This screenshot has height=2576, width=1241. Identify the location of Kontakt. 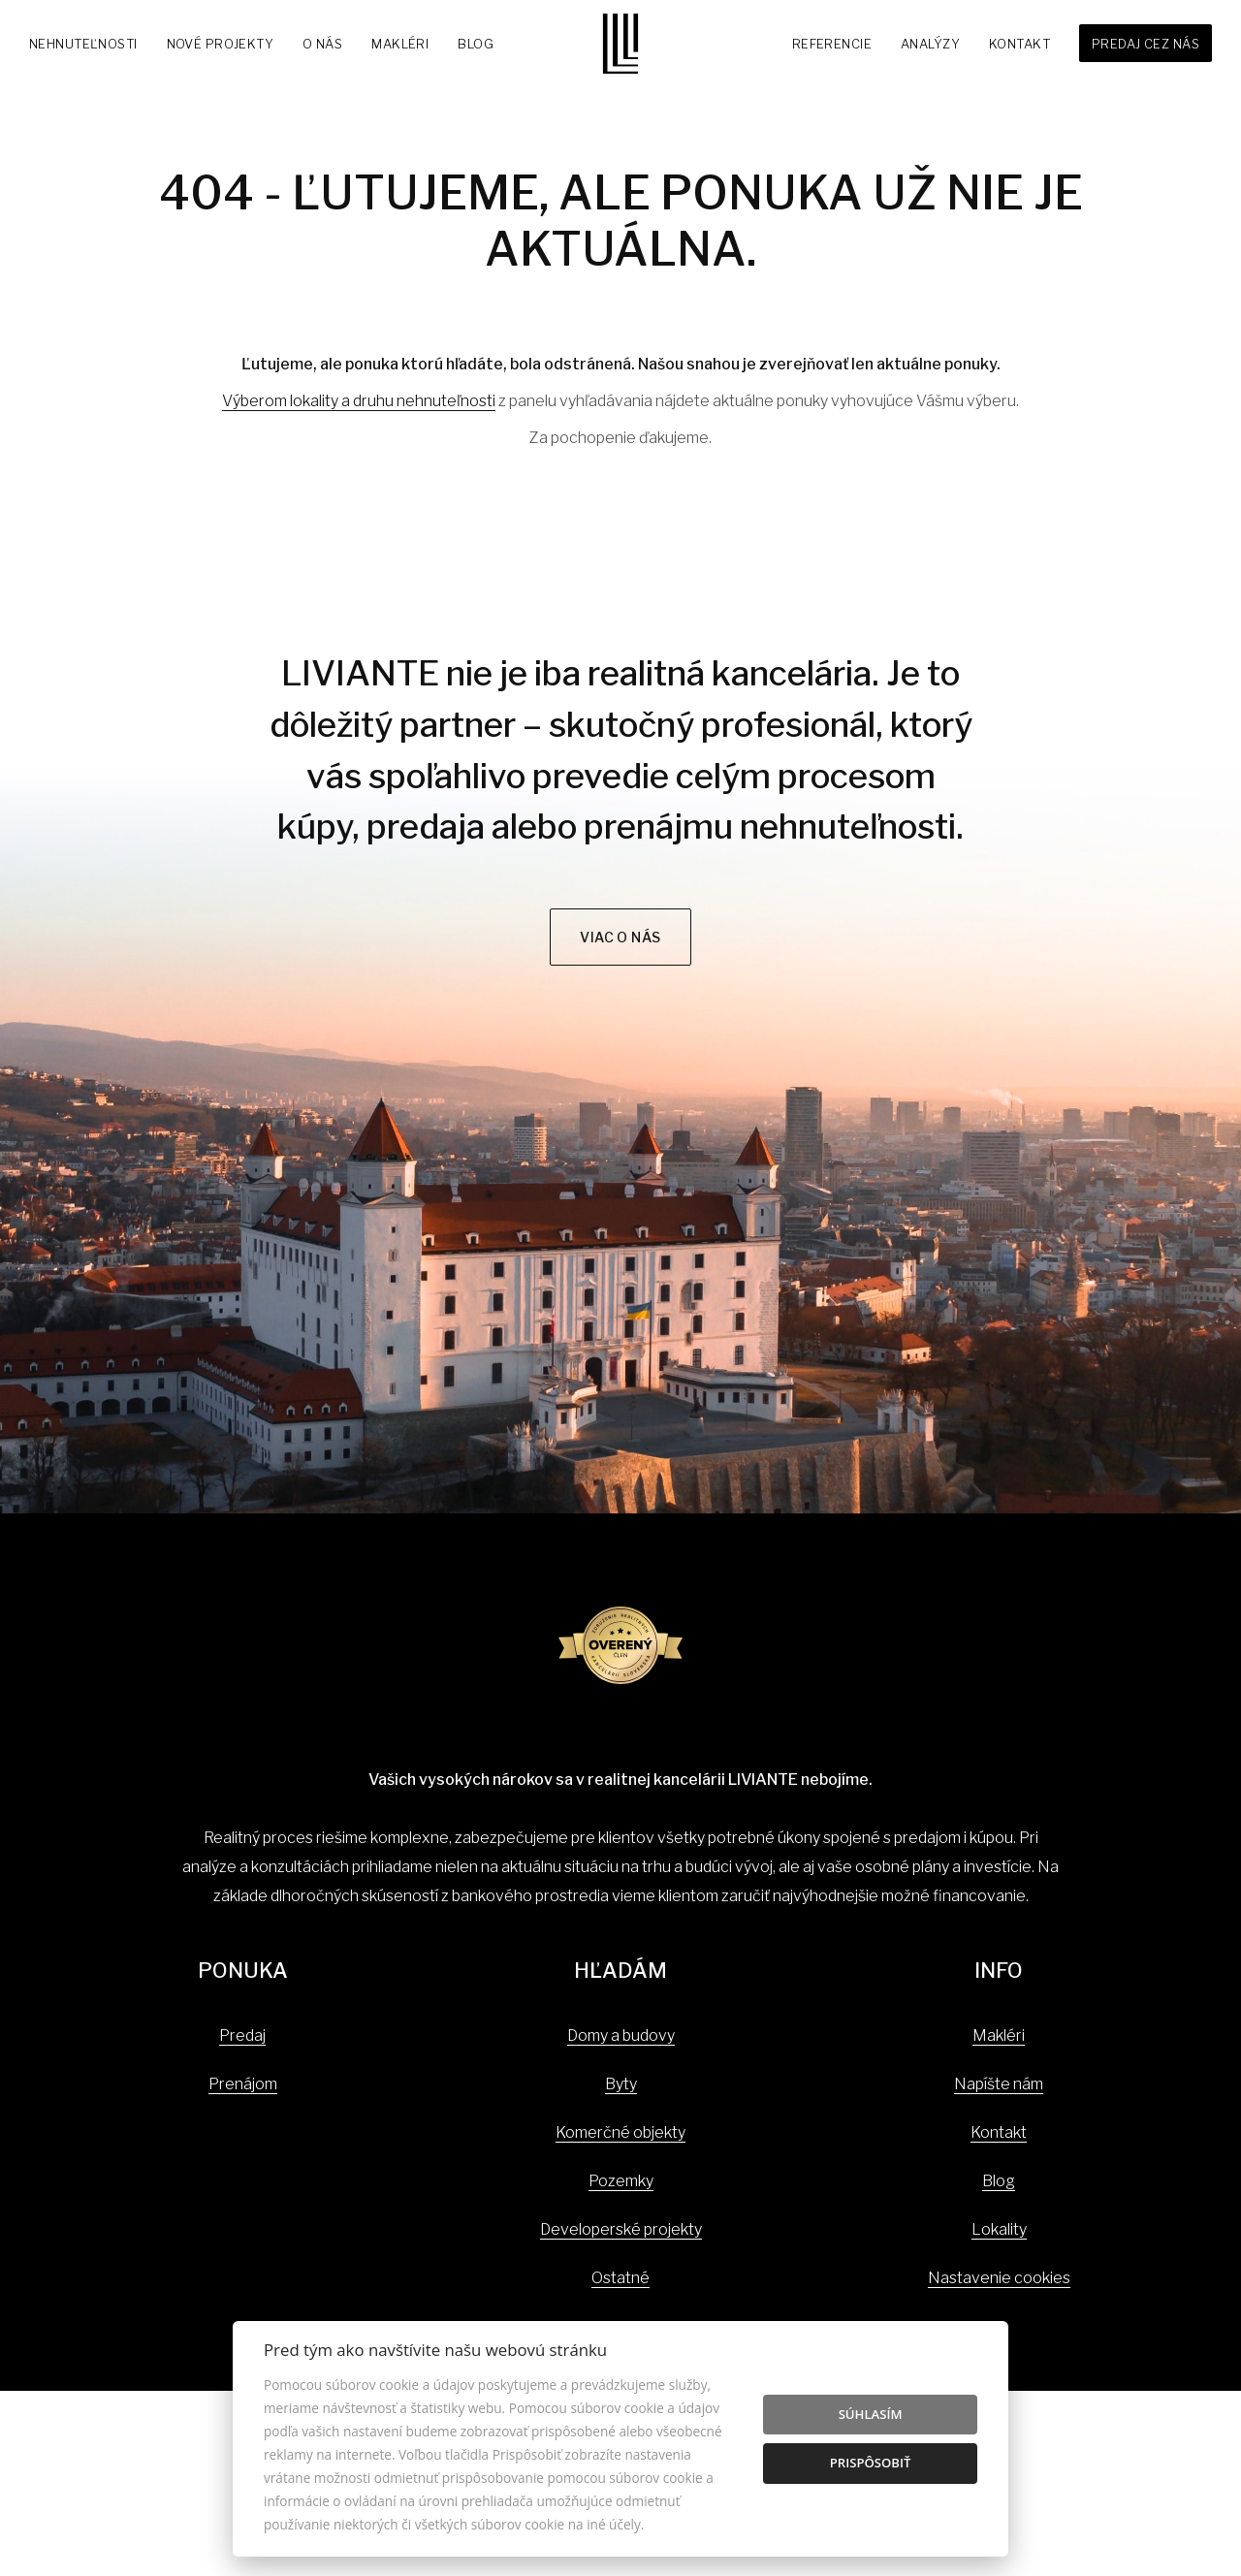
(1019, 43).